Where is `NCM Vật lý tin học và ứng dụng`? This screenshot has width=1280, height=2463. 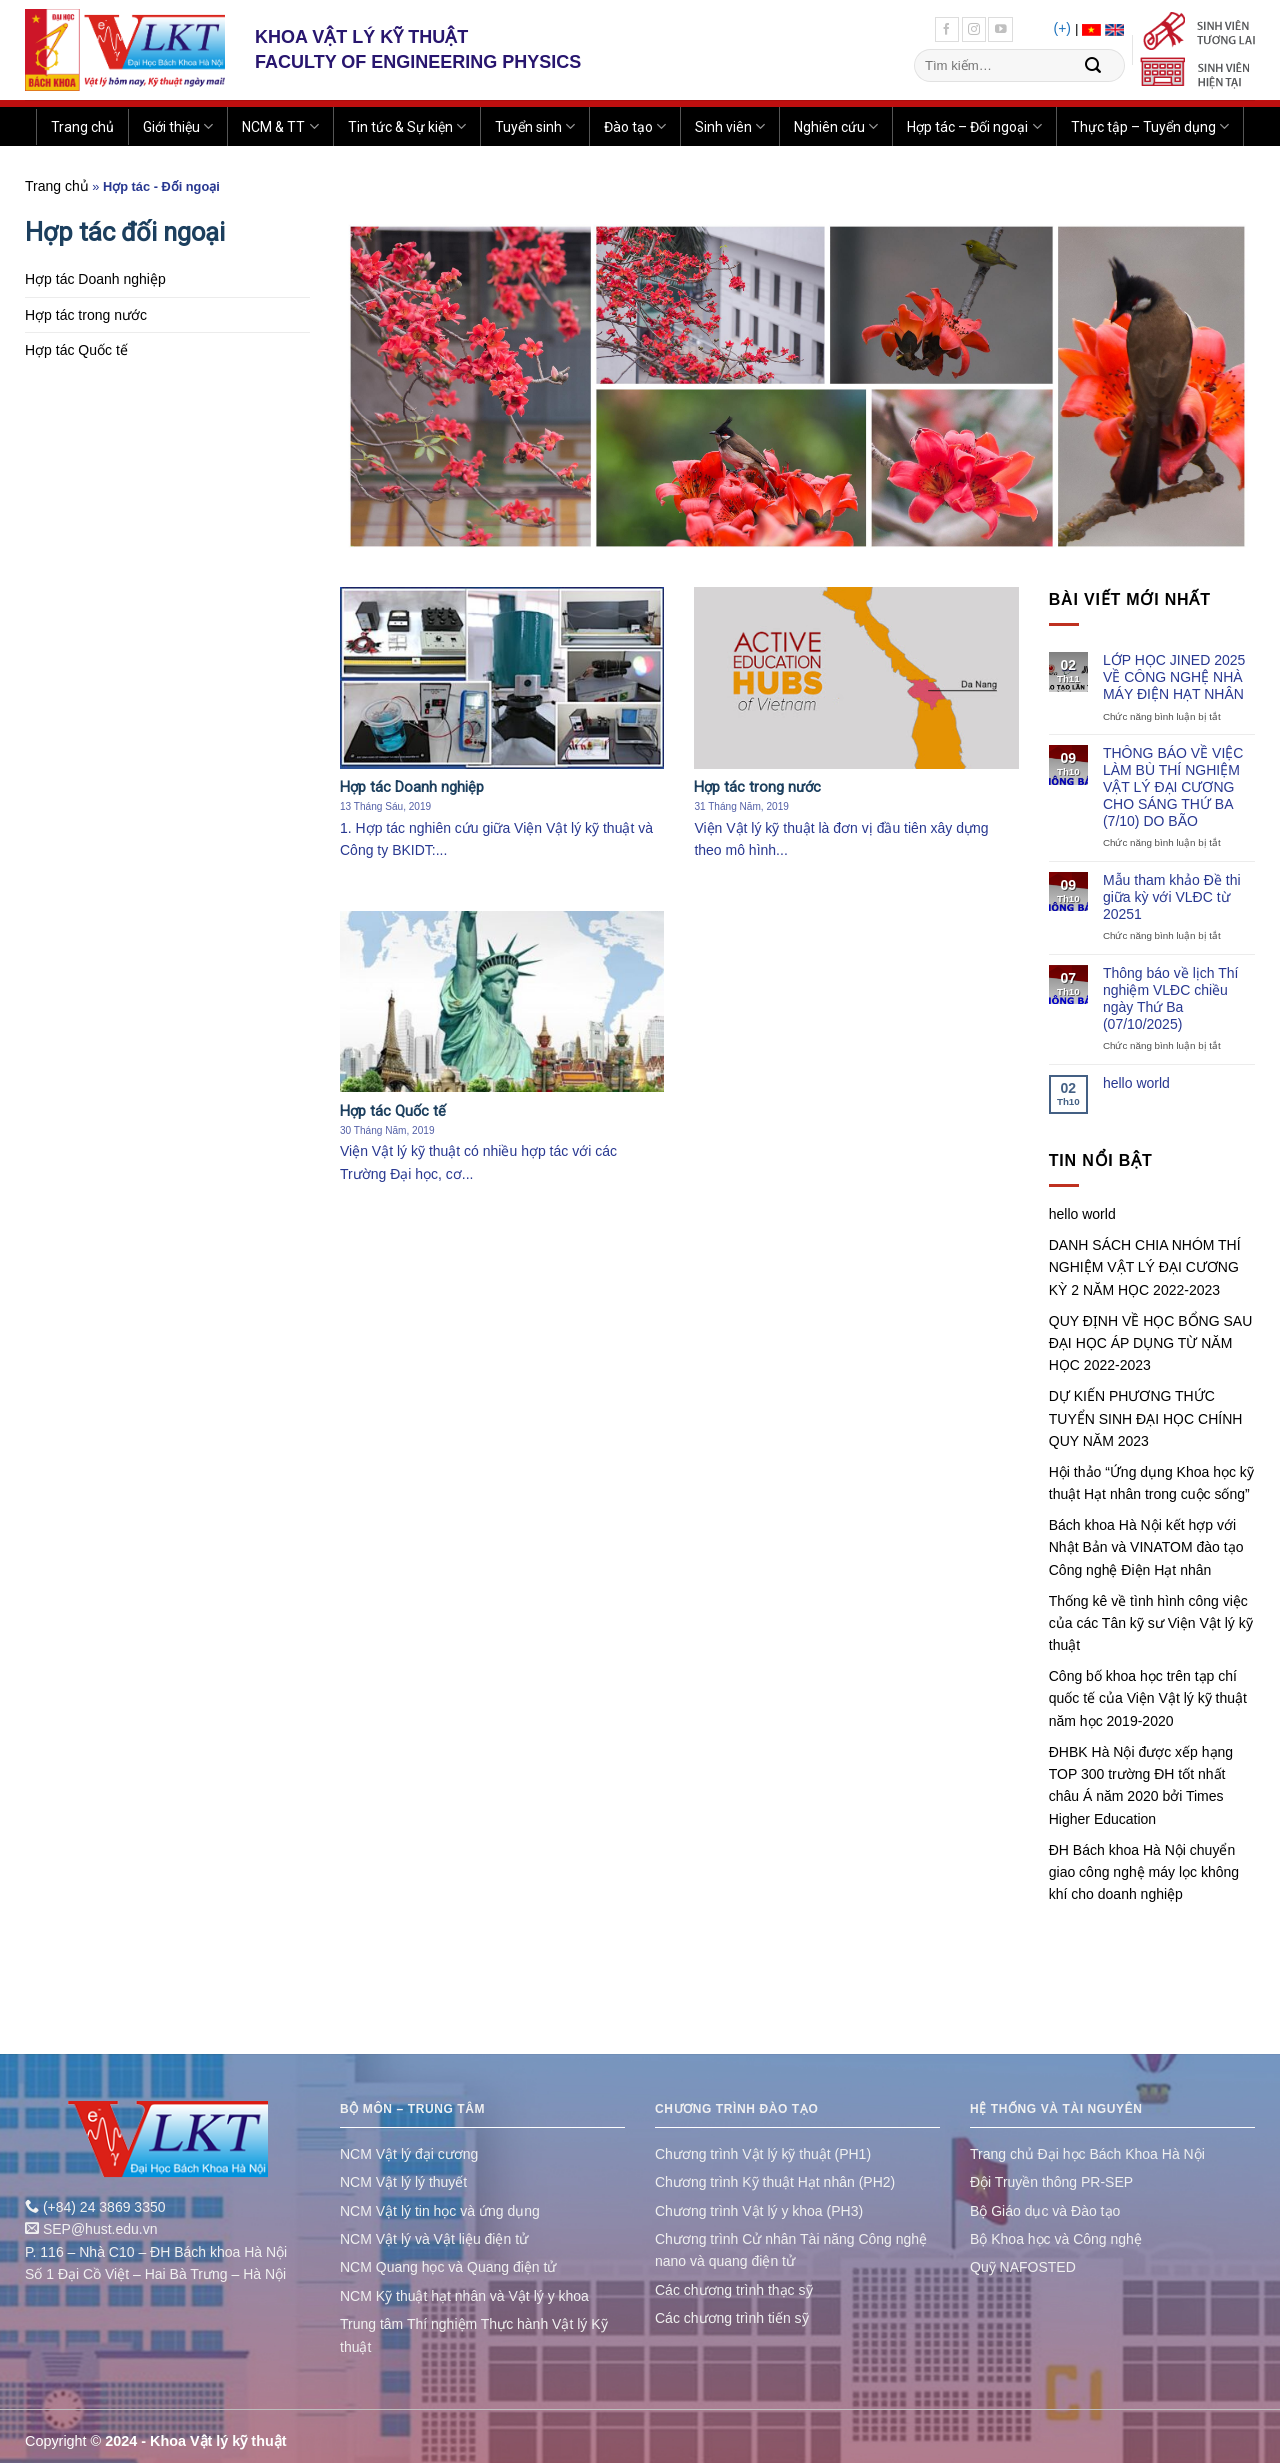
NCM Vật lý tin học và ứng dụng is located at coordinates (440, 2211).